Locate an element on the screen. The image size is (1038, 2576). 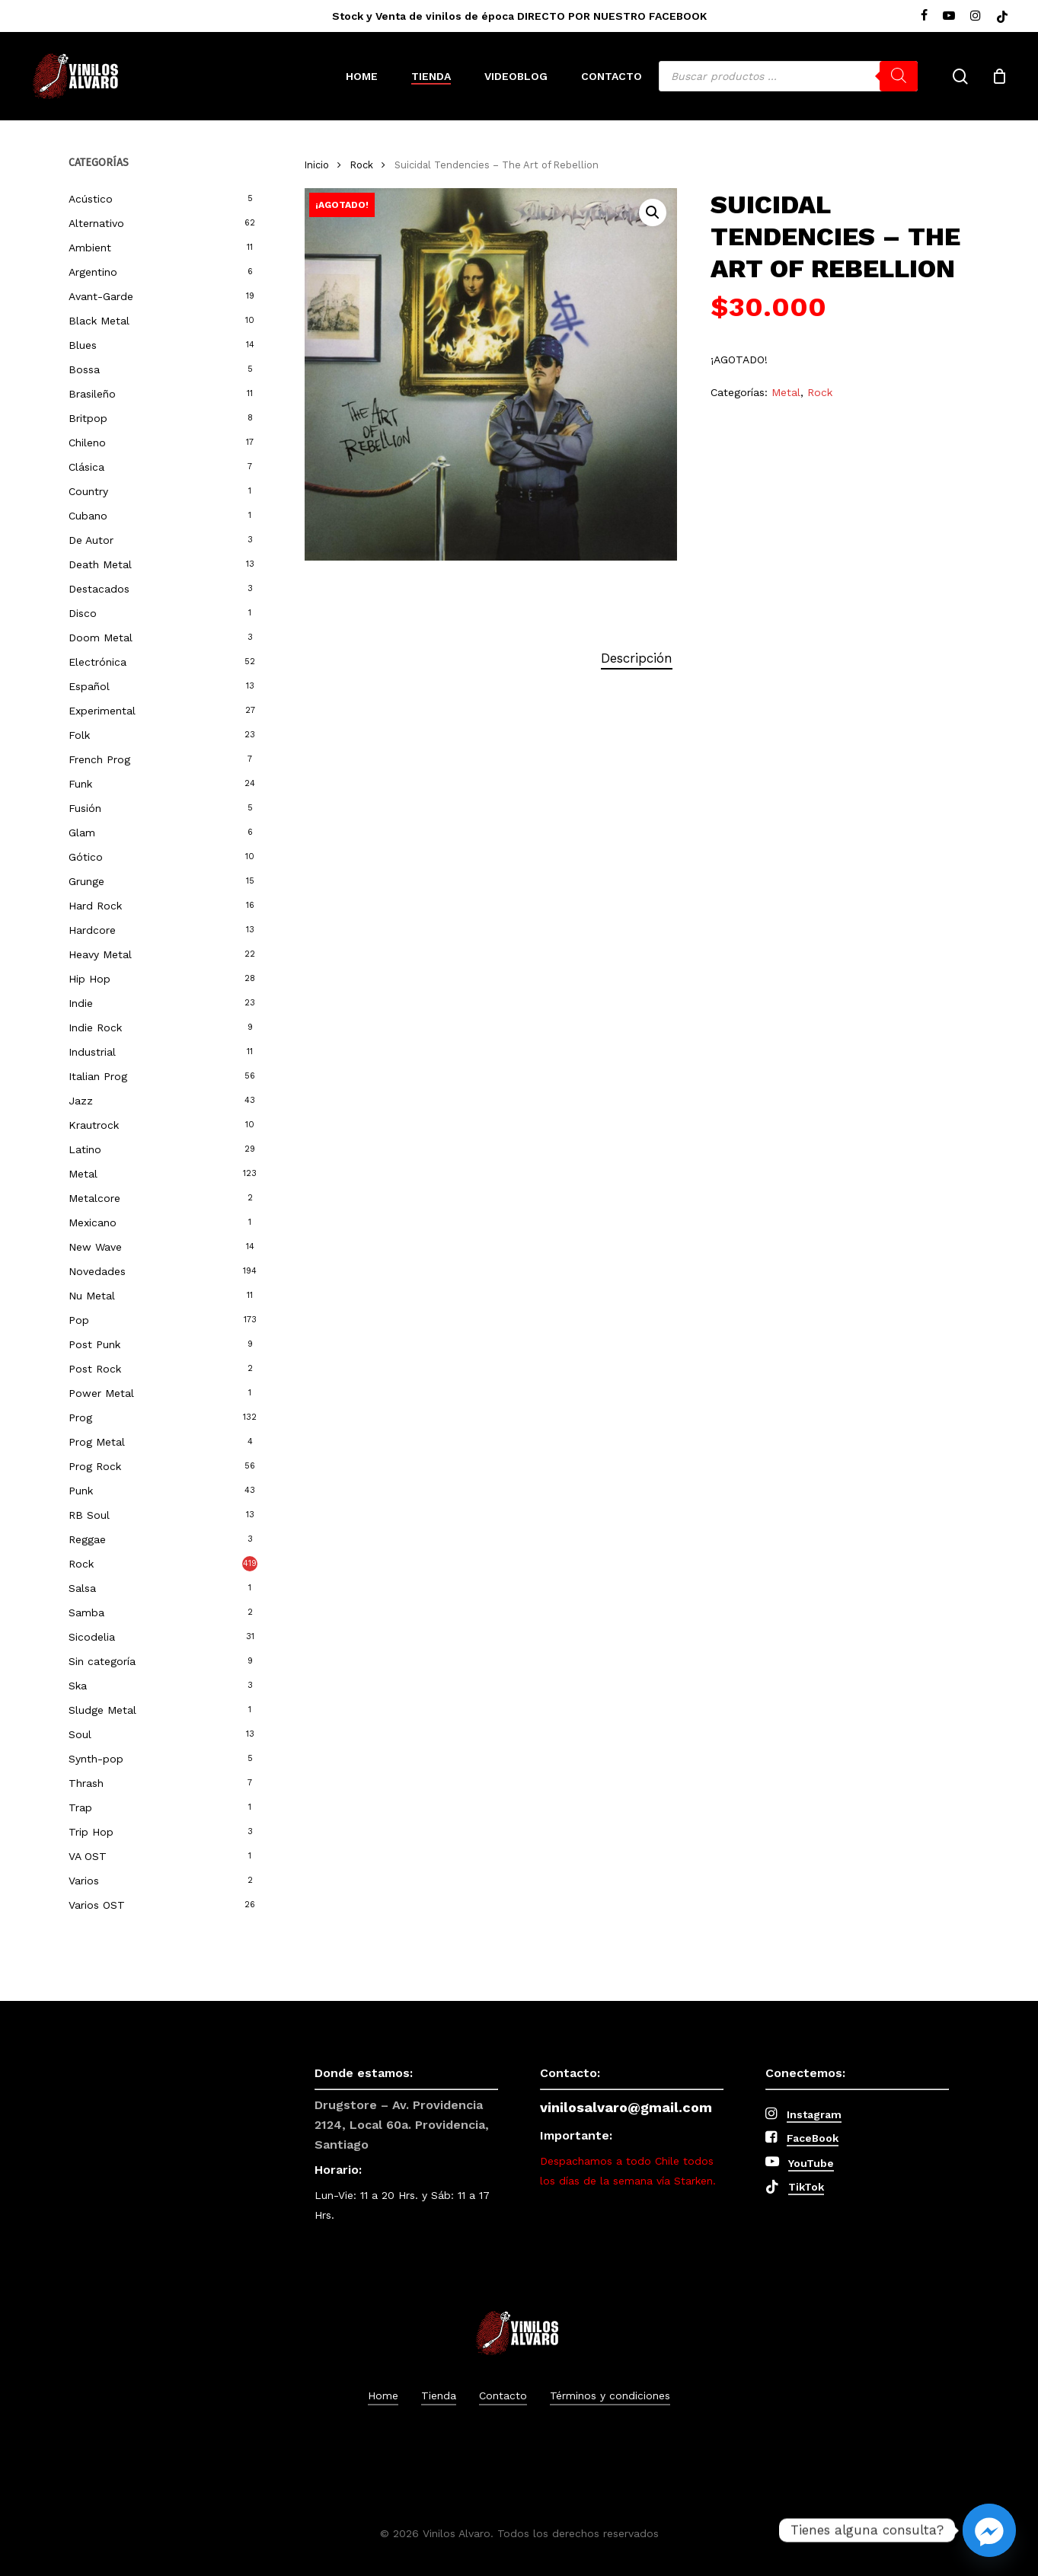
Electrónica is located at coordinates (97, 662).